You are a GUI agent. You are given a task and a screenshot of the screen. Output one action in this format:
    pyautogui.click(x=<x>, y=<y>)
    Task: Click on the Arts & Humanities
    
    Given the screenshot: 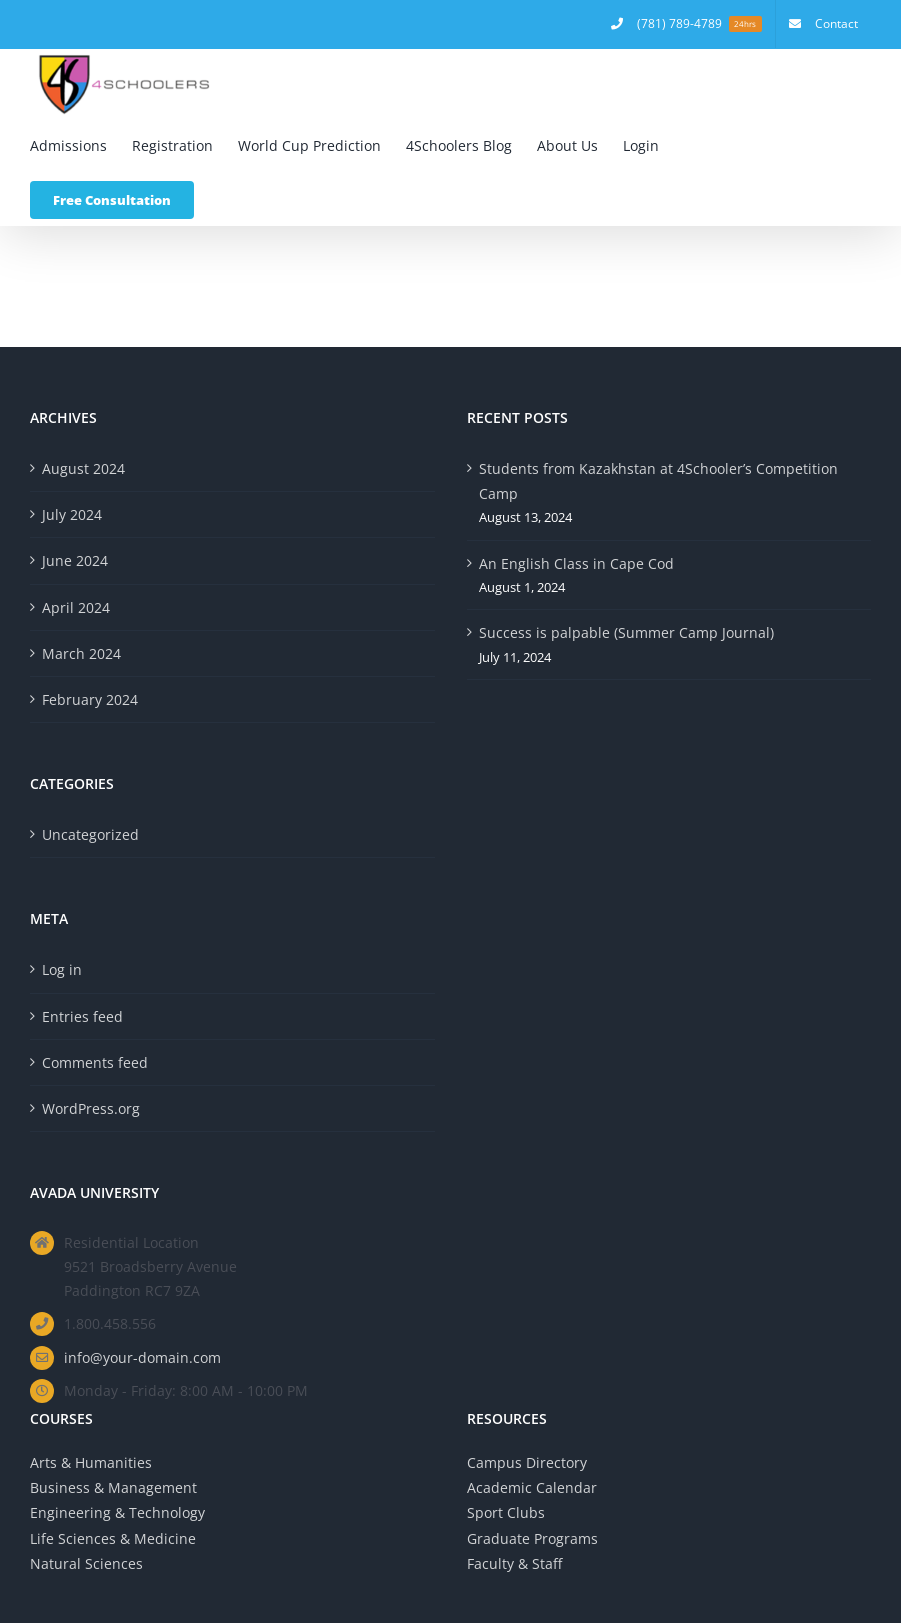 What is the action you would take?
    pyautogui.click(x=91, y=1462)
    